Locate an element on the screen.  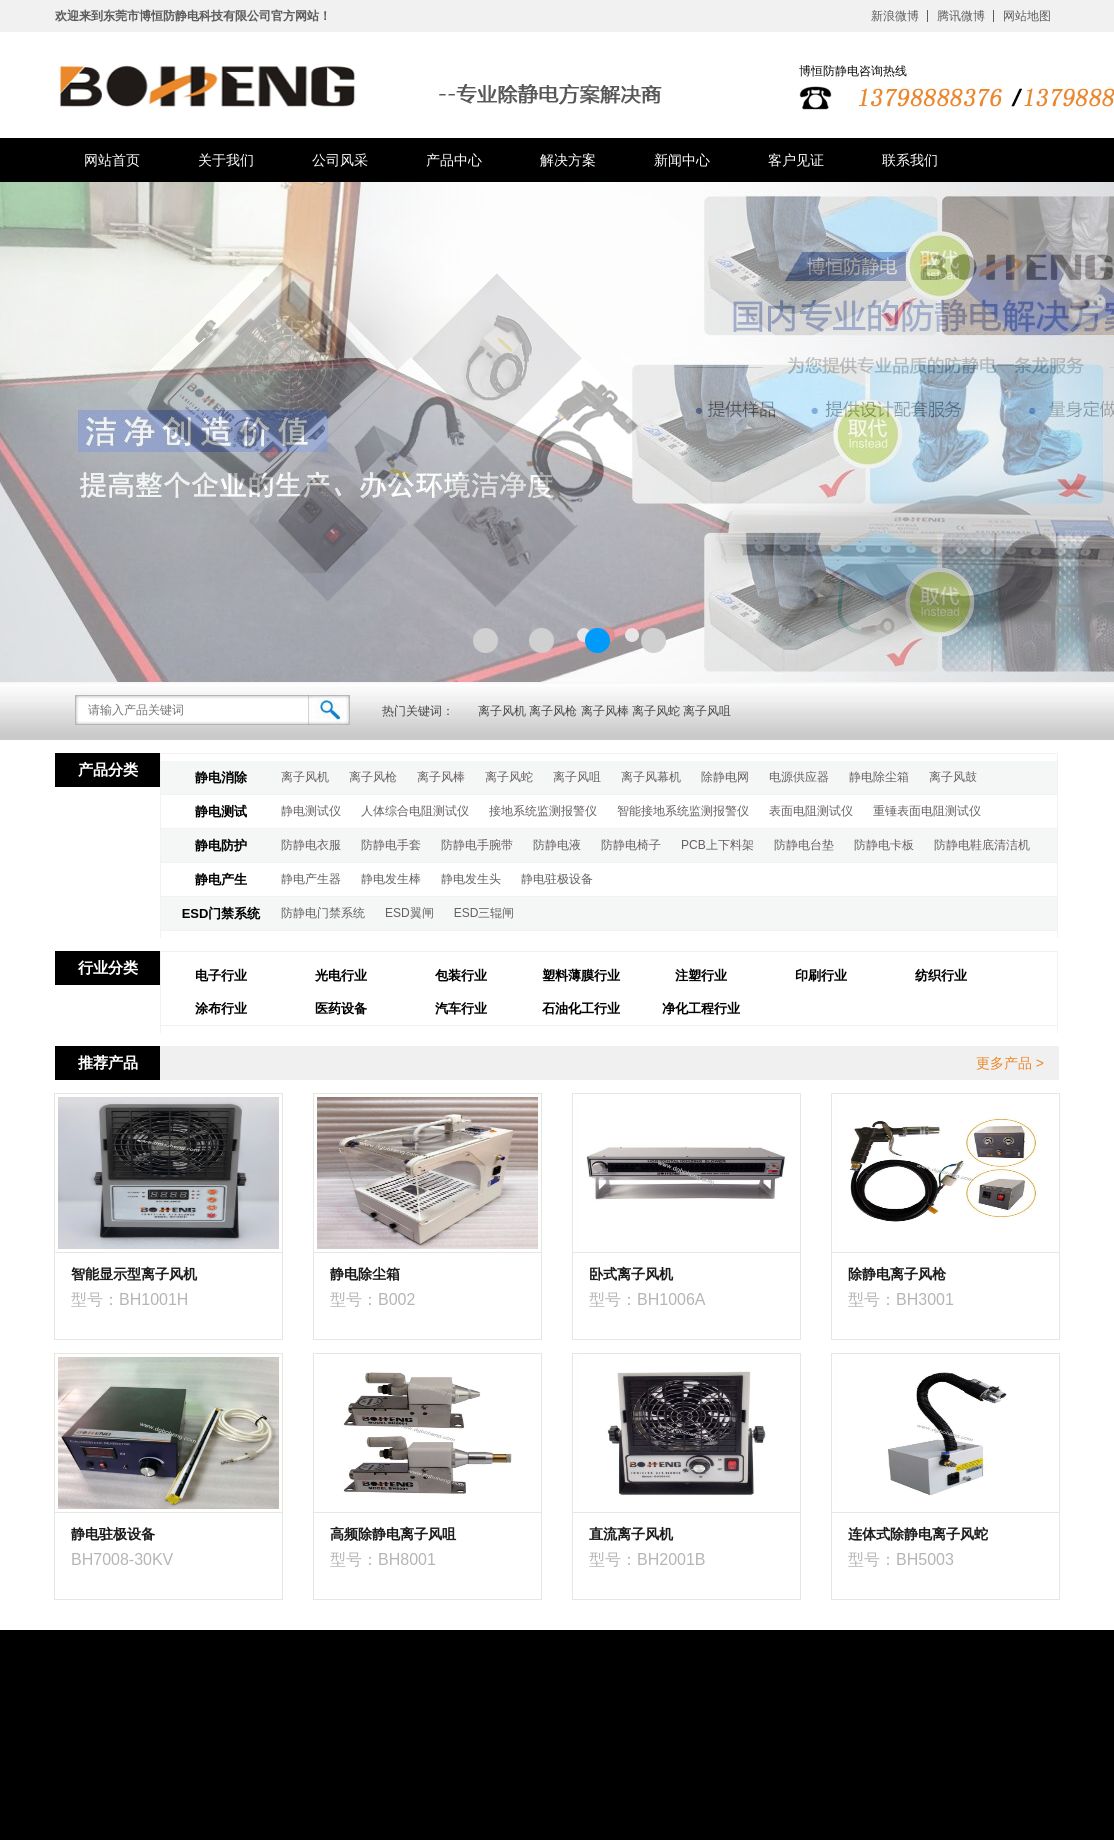
静电驻极设备 is located at coordinates (113, 1534).